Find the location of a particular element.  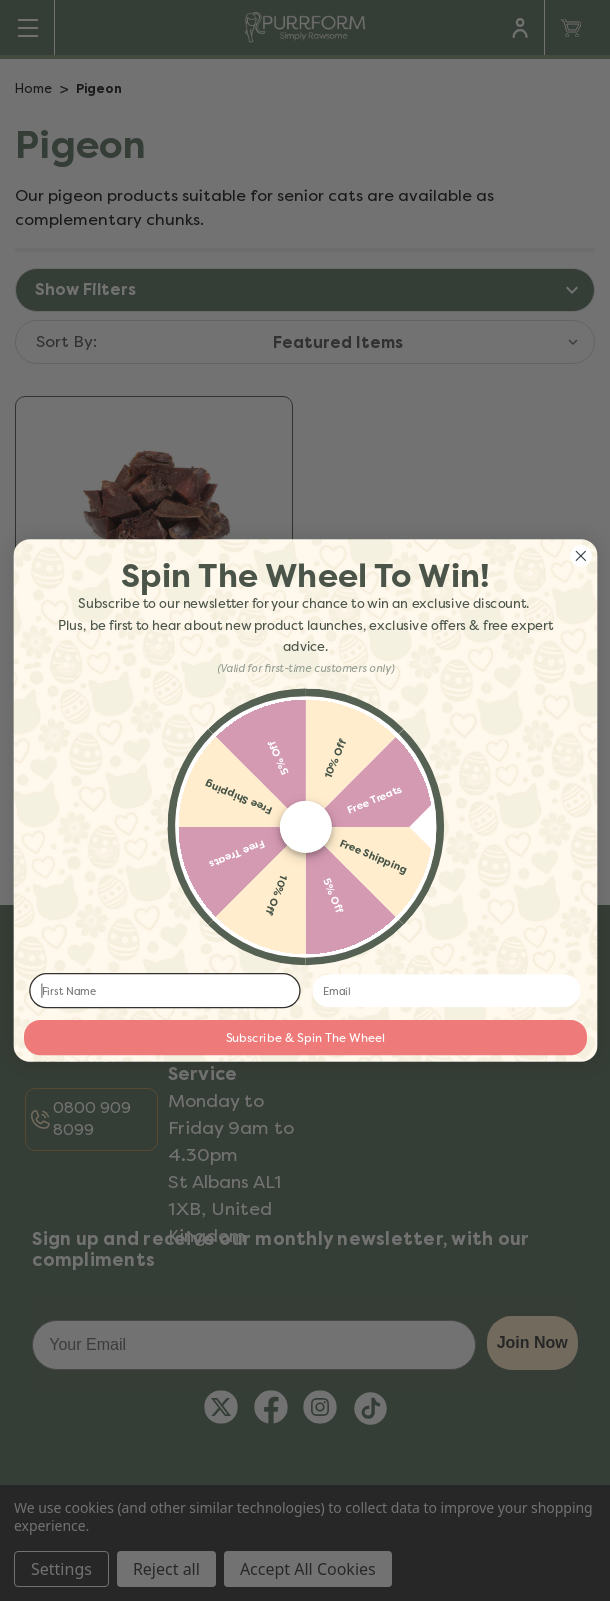

Subscribe & Spin The Wheel is located at coordinates (305, 1038).